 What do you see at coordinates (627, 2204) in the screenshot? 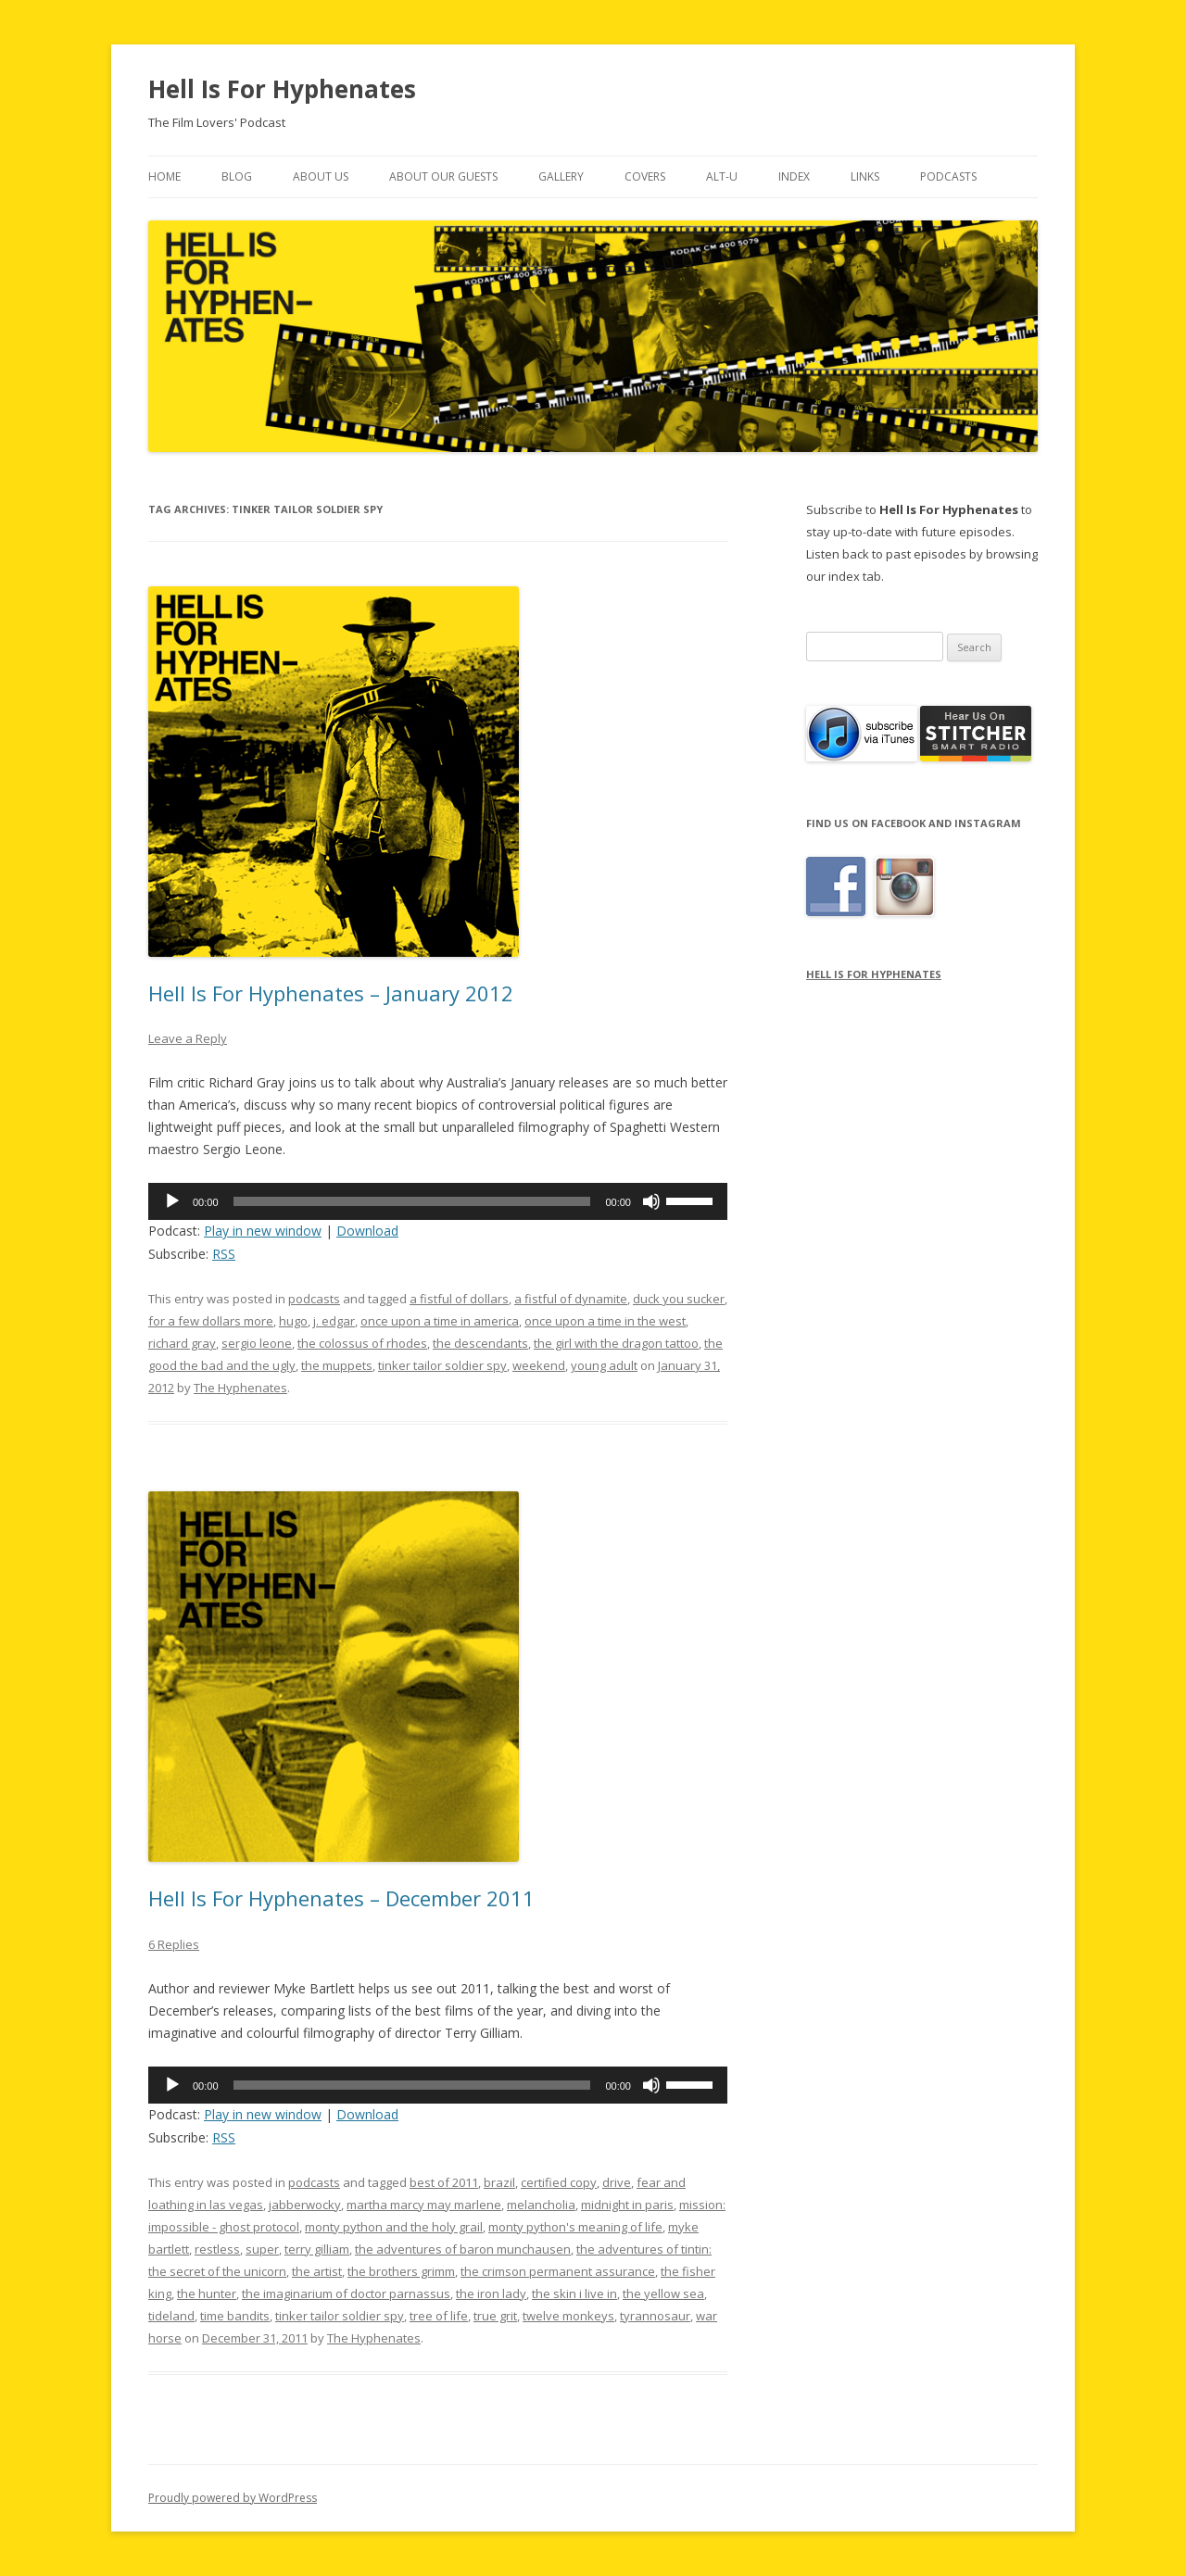
I see `midnight in paris` at bounding box center [627, 2204].